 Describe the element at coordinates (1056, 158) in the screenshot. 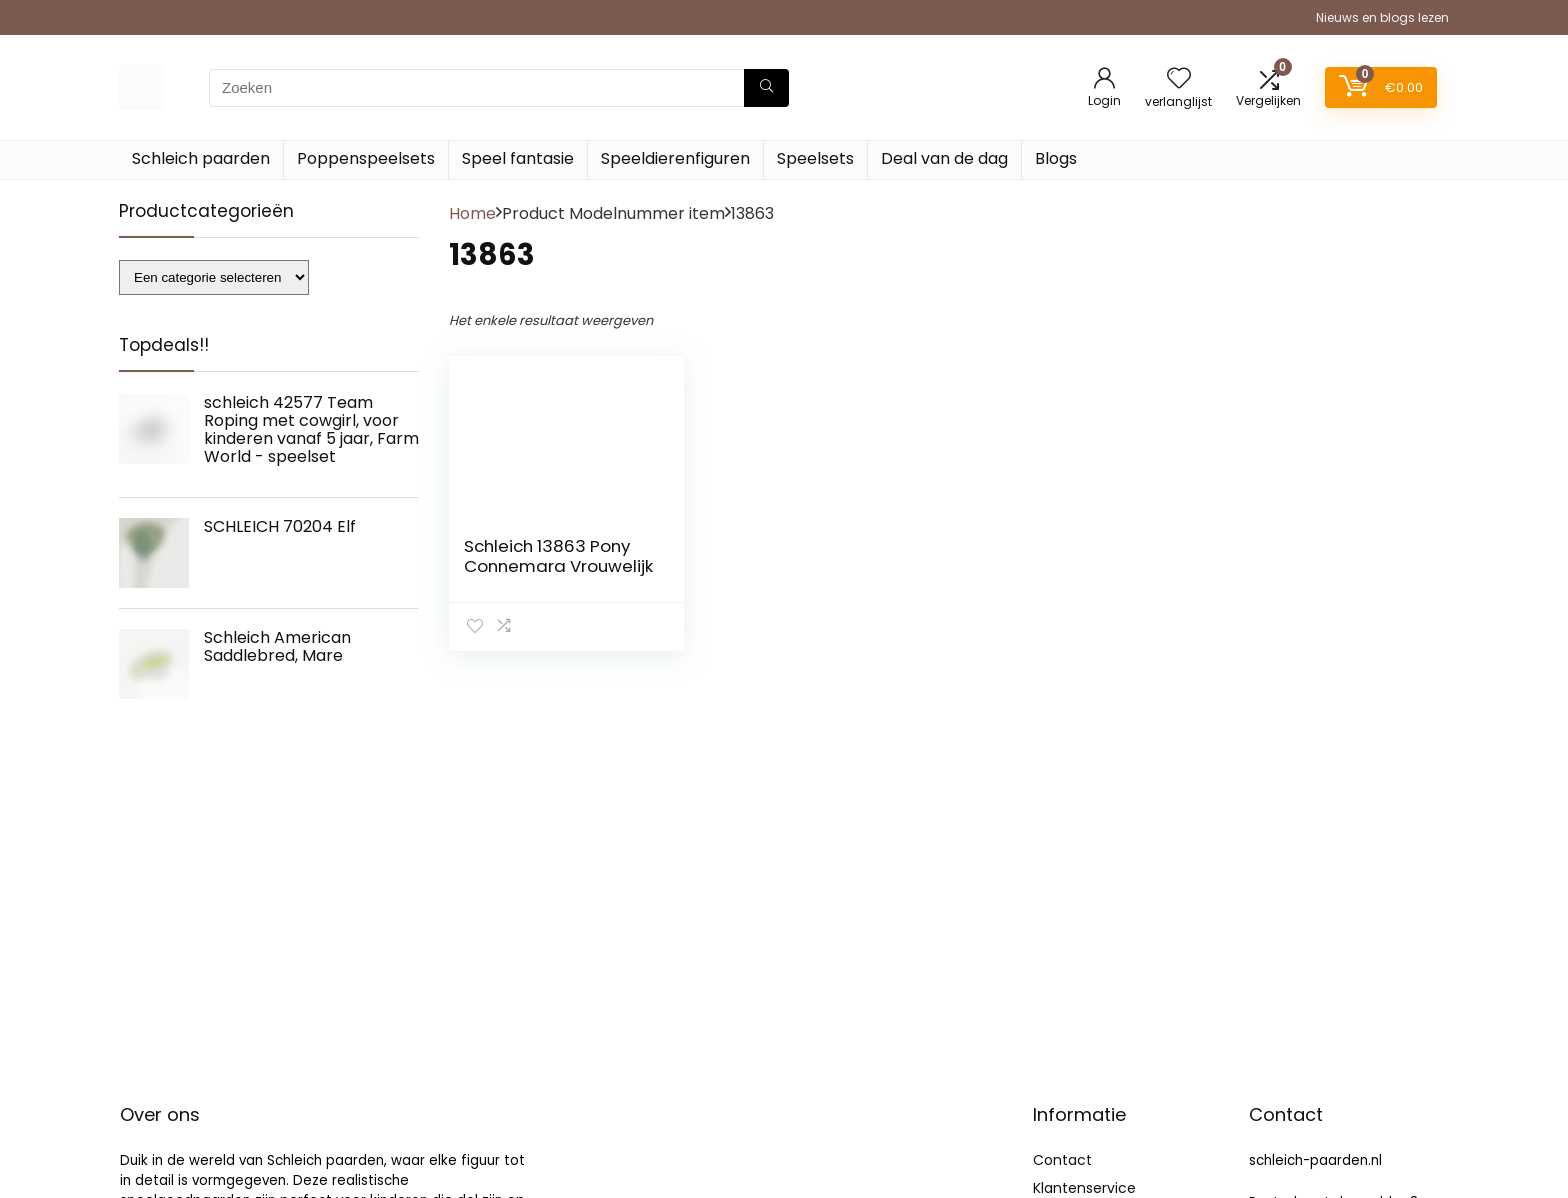

I see `Blogs` at that location.